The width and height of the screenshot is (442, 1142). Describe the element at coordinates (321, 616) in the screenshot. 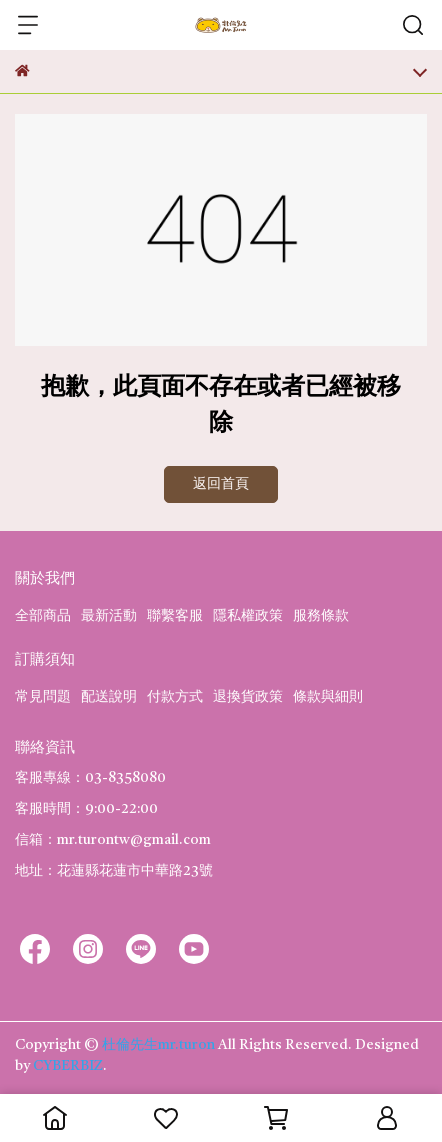

I see `服務條款` at that location.